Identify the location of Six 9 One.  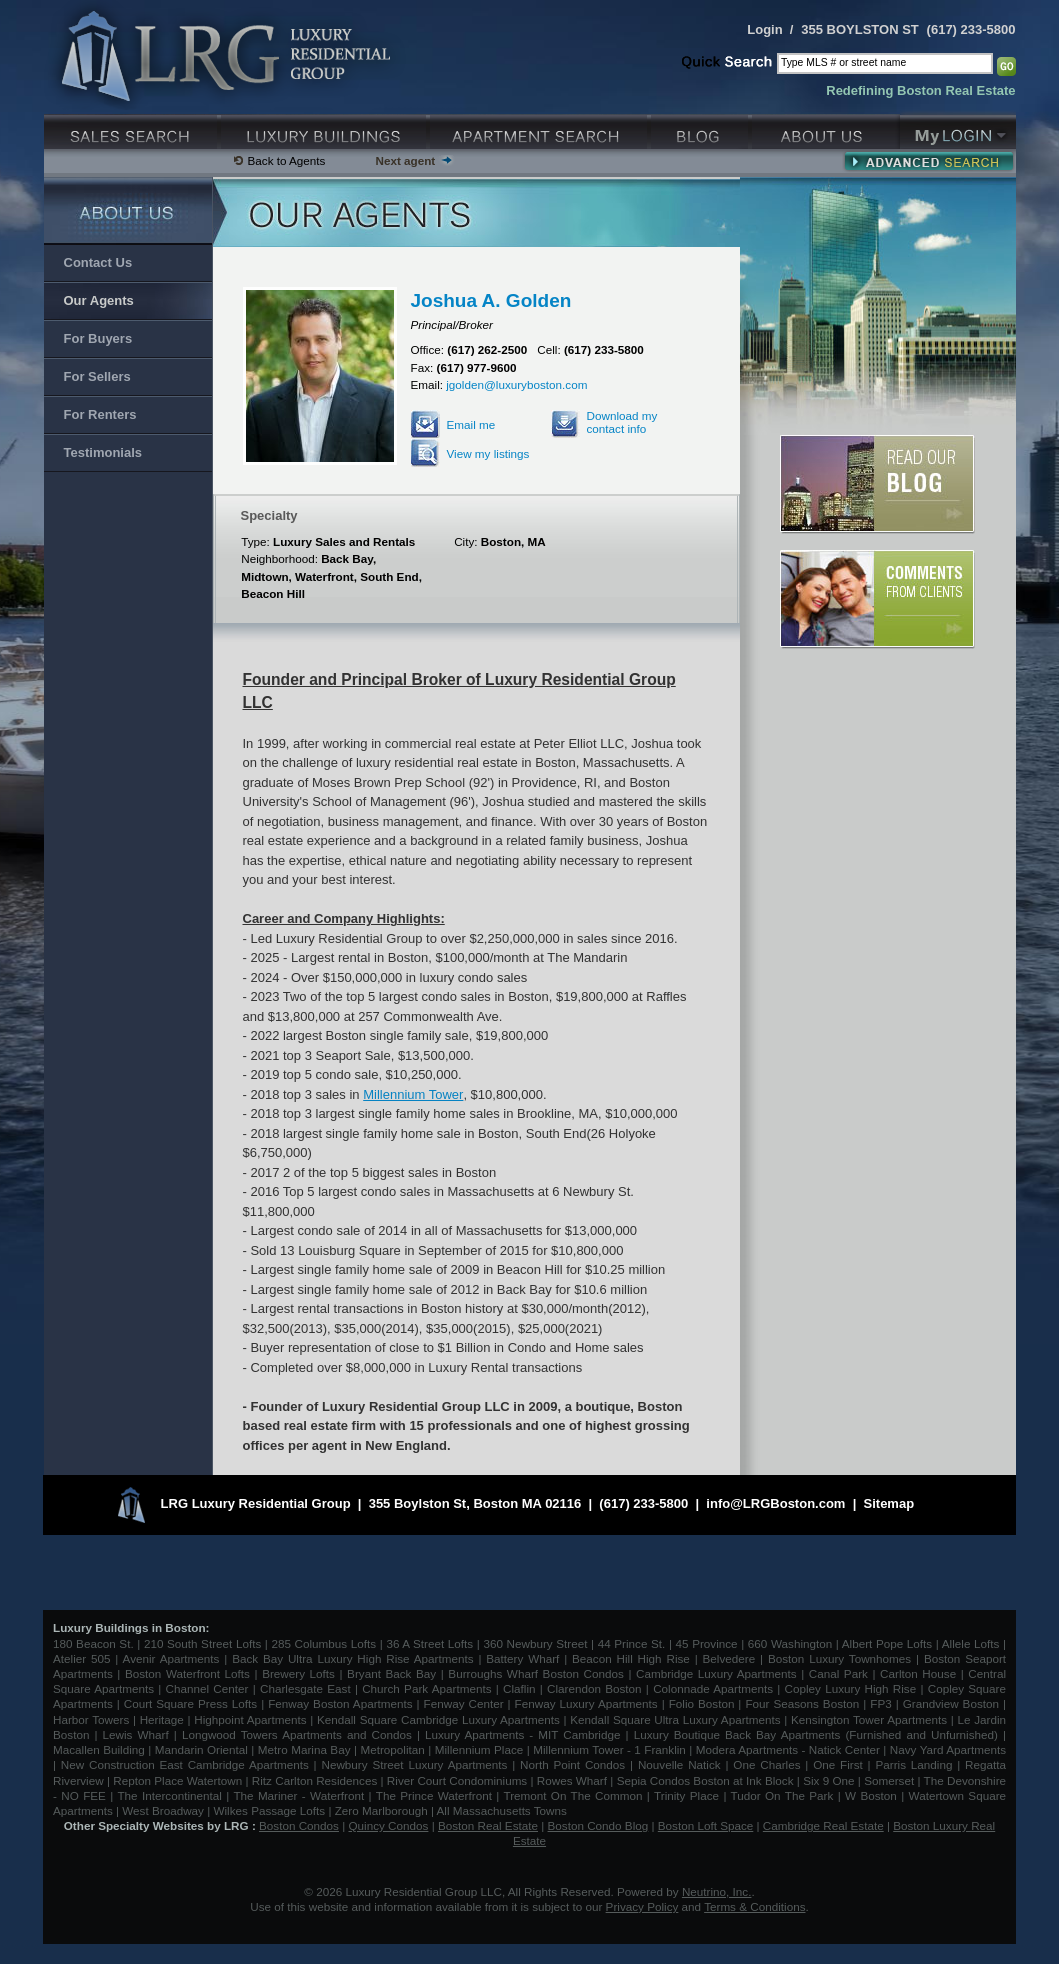
(828, 1780).